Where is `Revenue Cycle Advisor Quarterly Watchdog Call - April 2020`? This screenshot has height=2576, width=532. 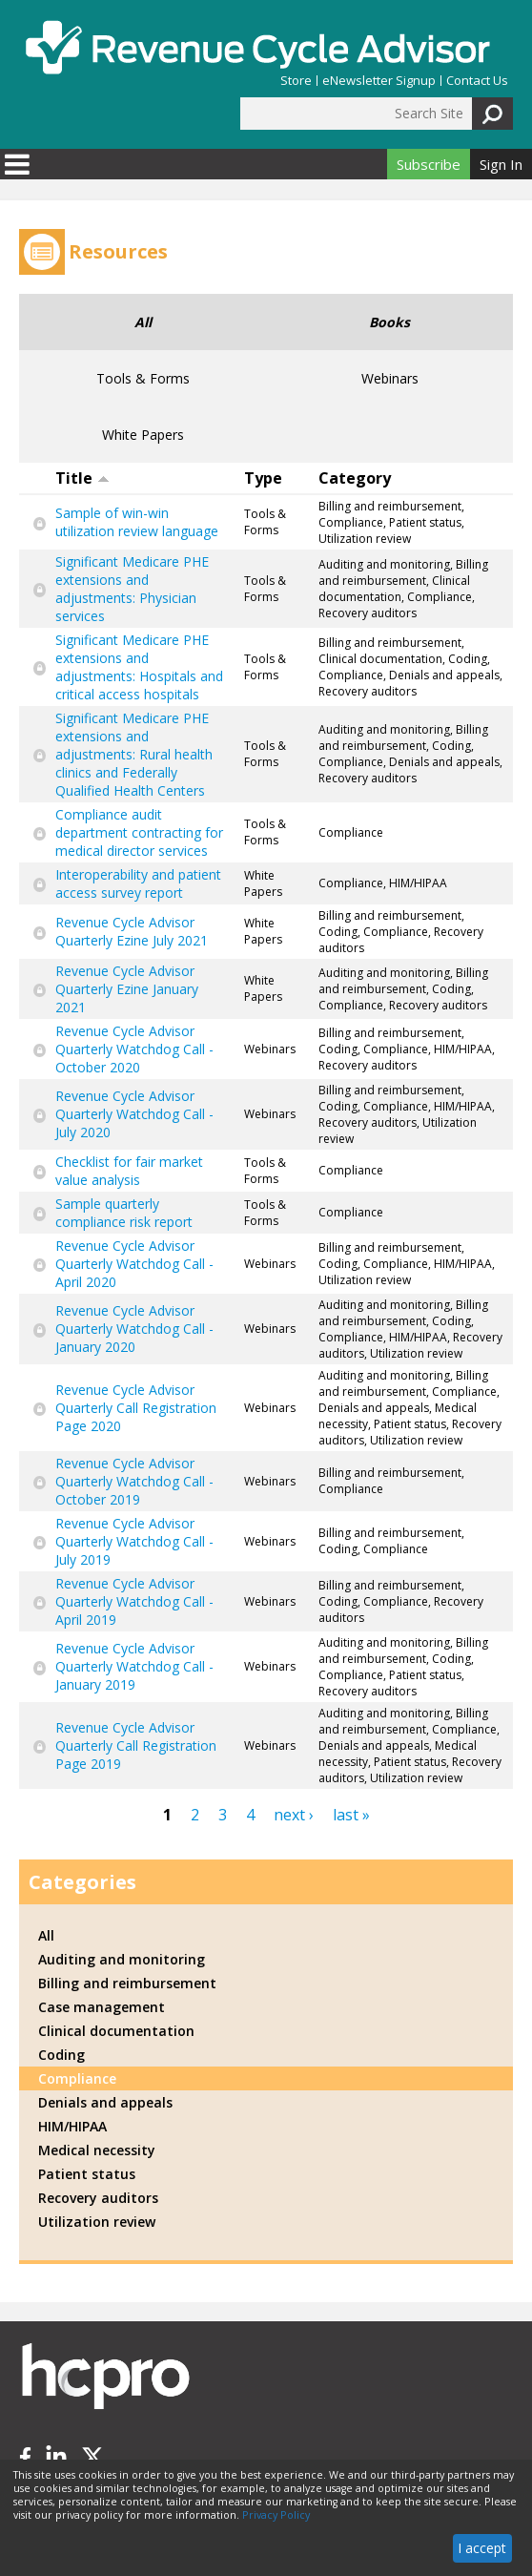
Revenue Cycle Advisor Quarterly Watchdog Call - April 2020 is located at coordinates (134, 1263).